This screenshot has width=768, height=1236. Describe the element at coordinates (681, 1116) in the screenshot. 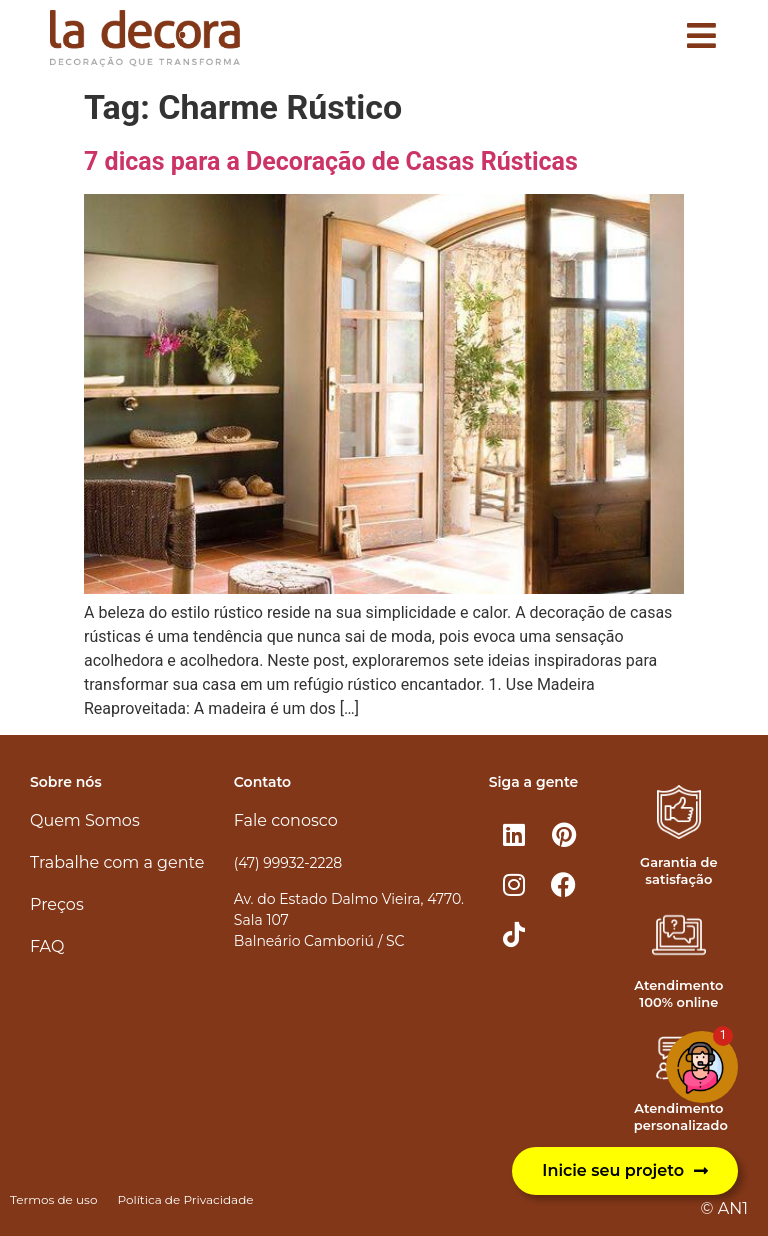

I see `Atendimento personalizado​` at that location.